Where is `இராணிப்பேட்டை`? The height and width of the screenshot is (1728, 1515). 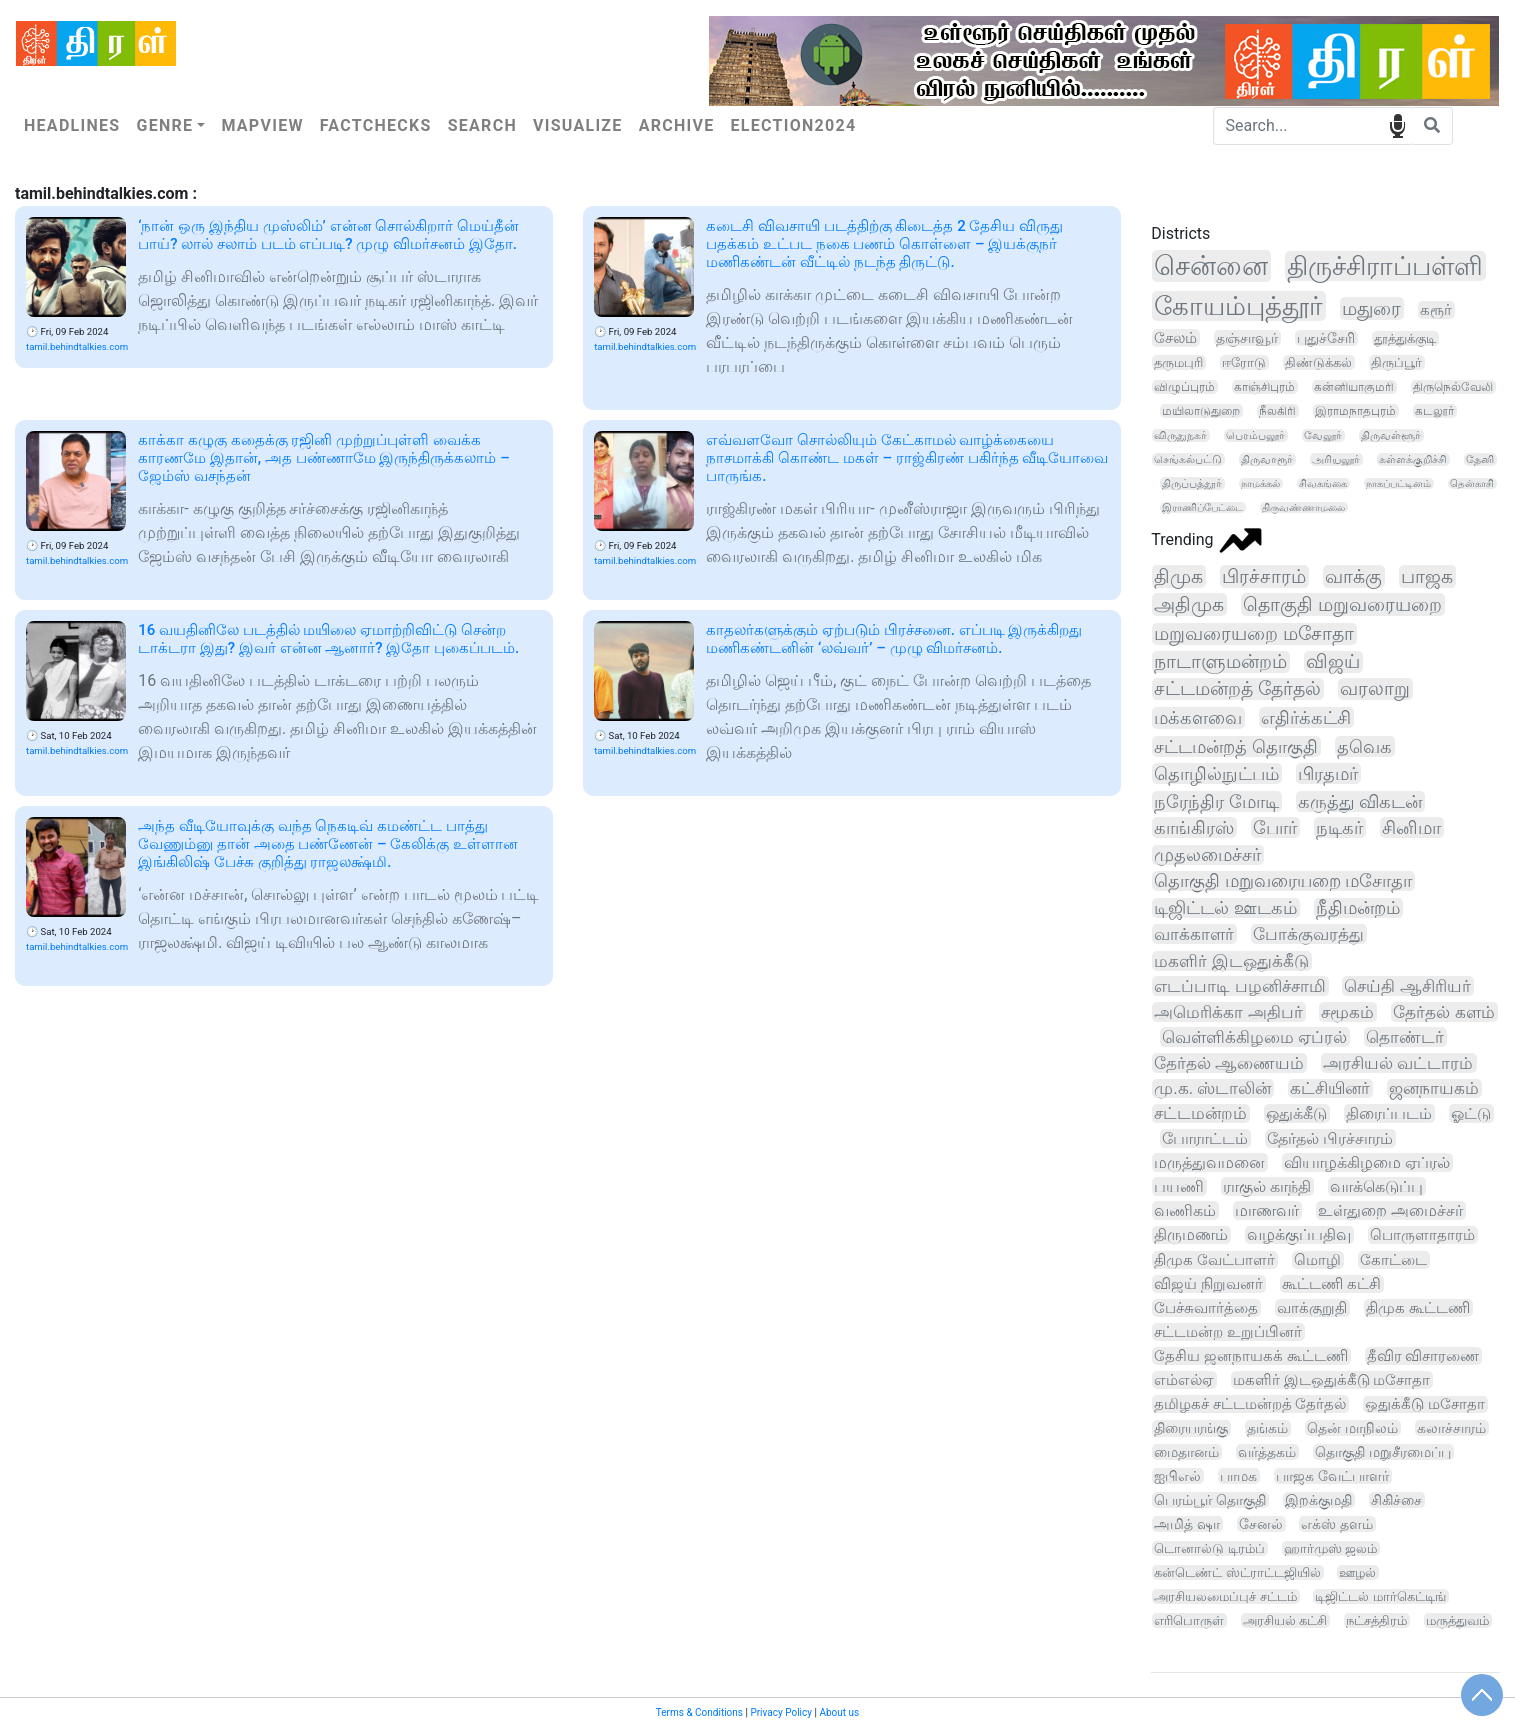 இராணிப்பேட்டை is located at coordinates (1202, 507).